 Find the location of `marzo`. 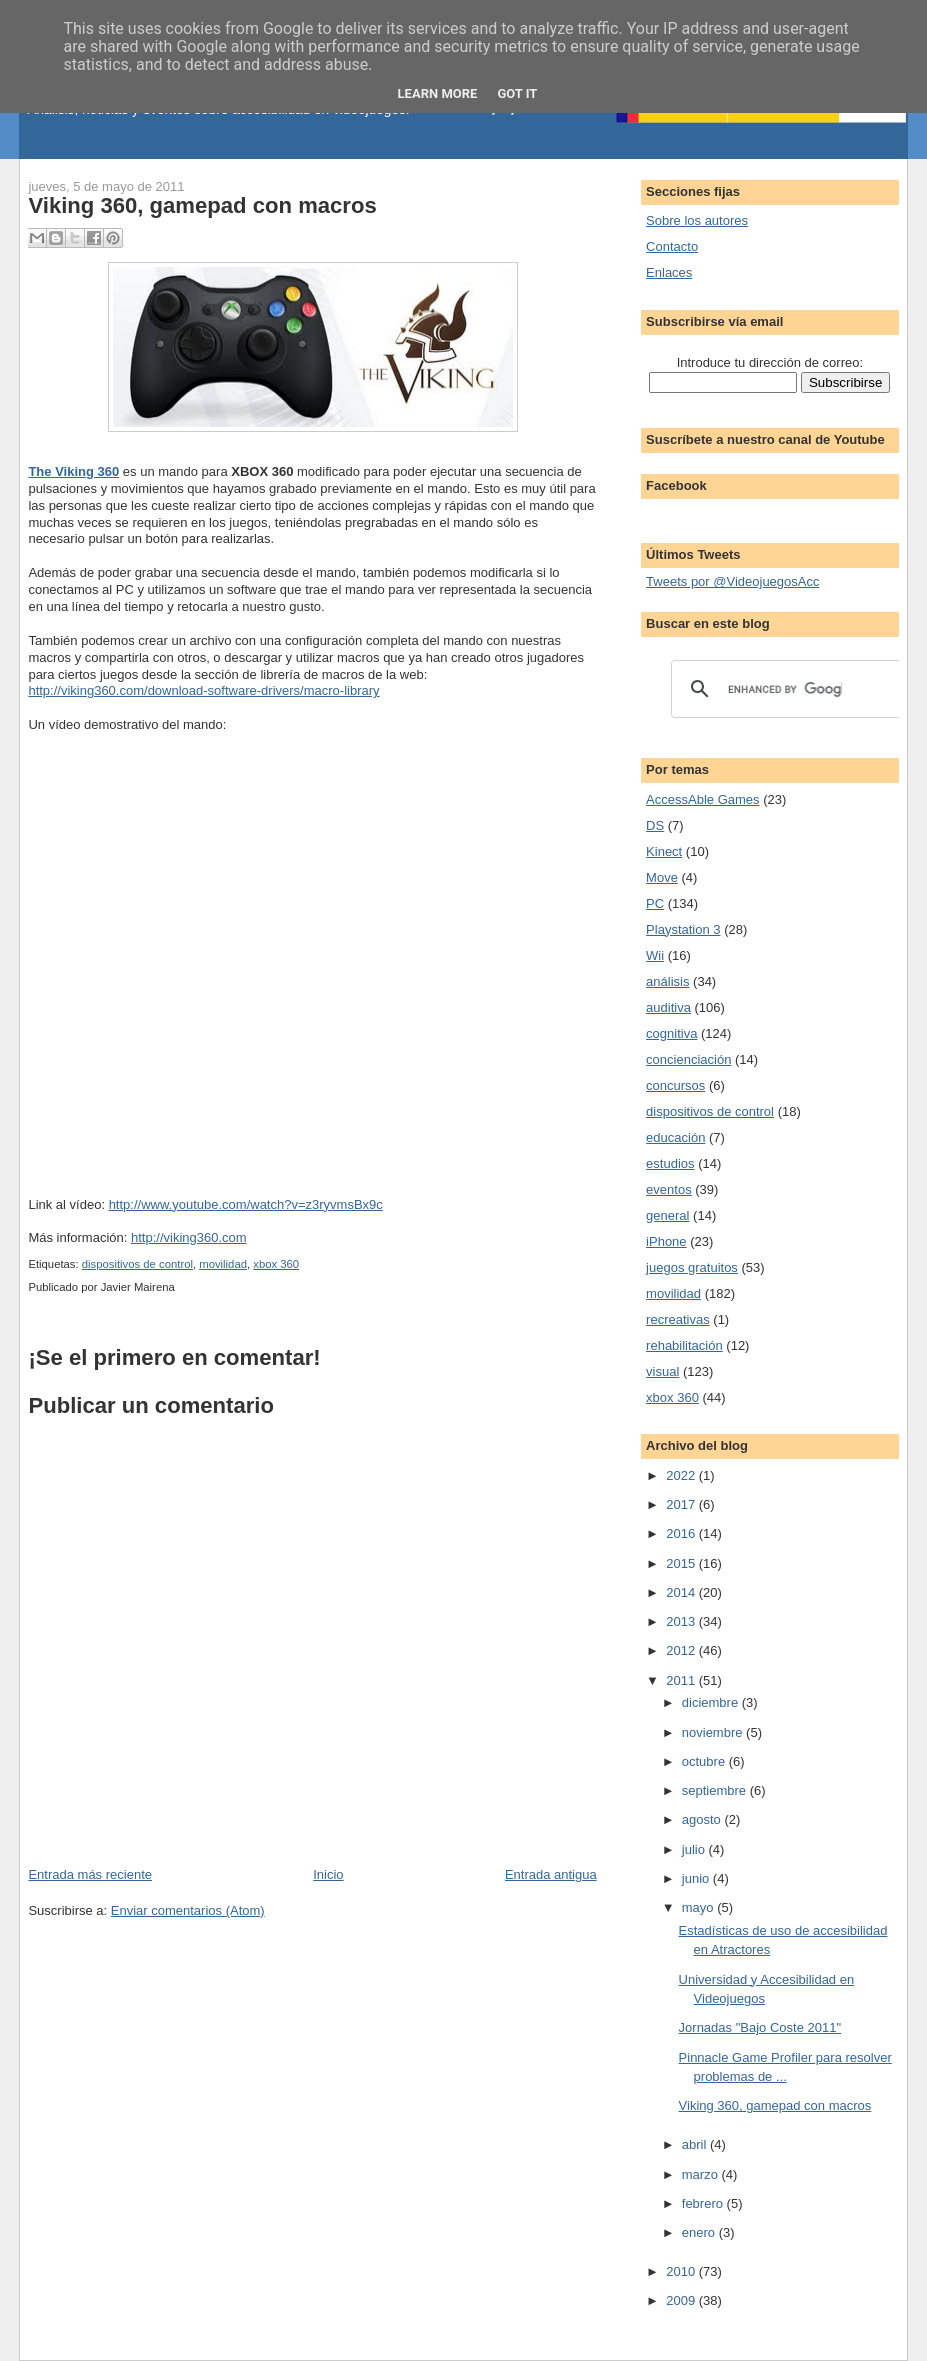

marzo is located at coordinates (702, 2174).